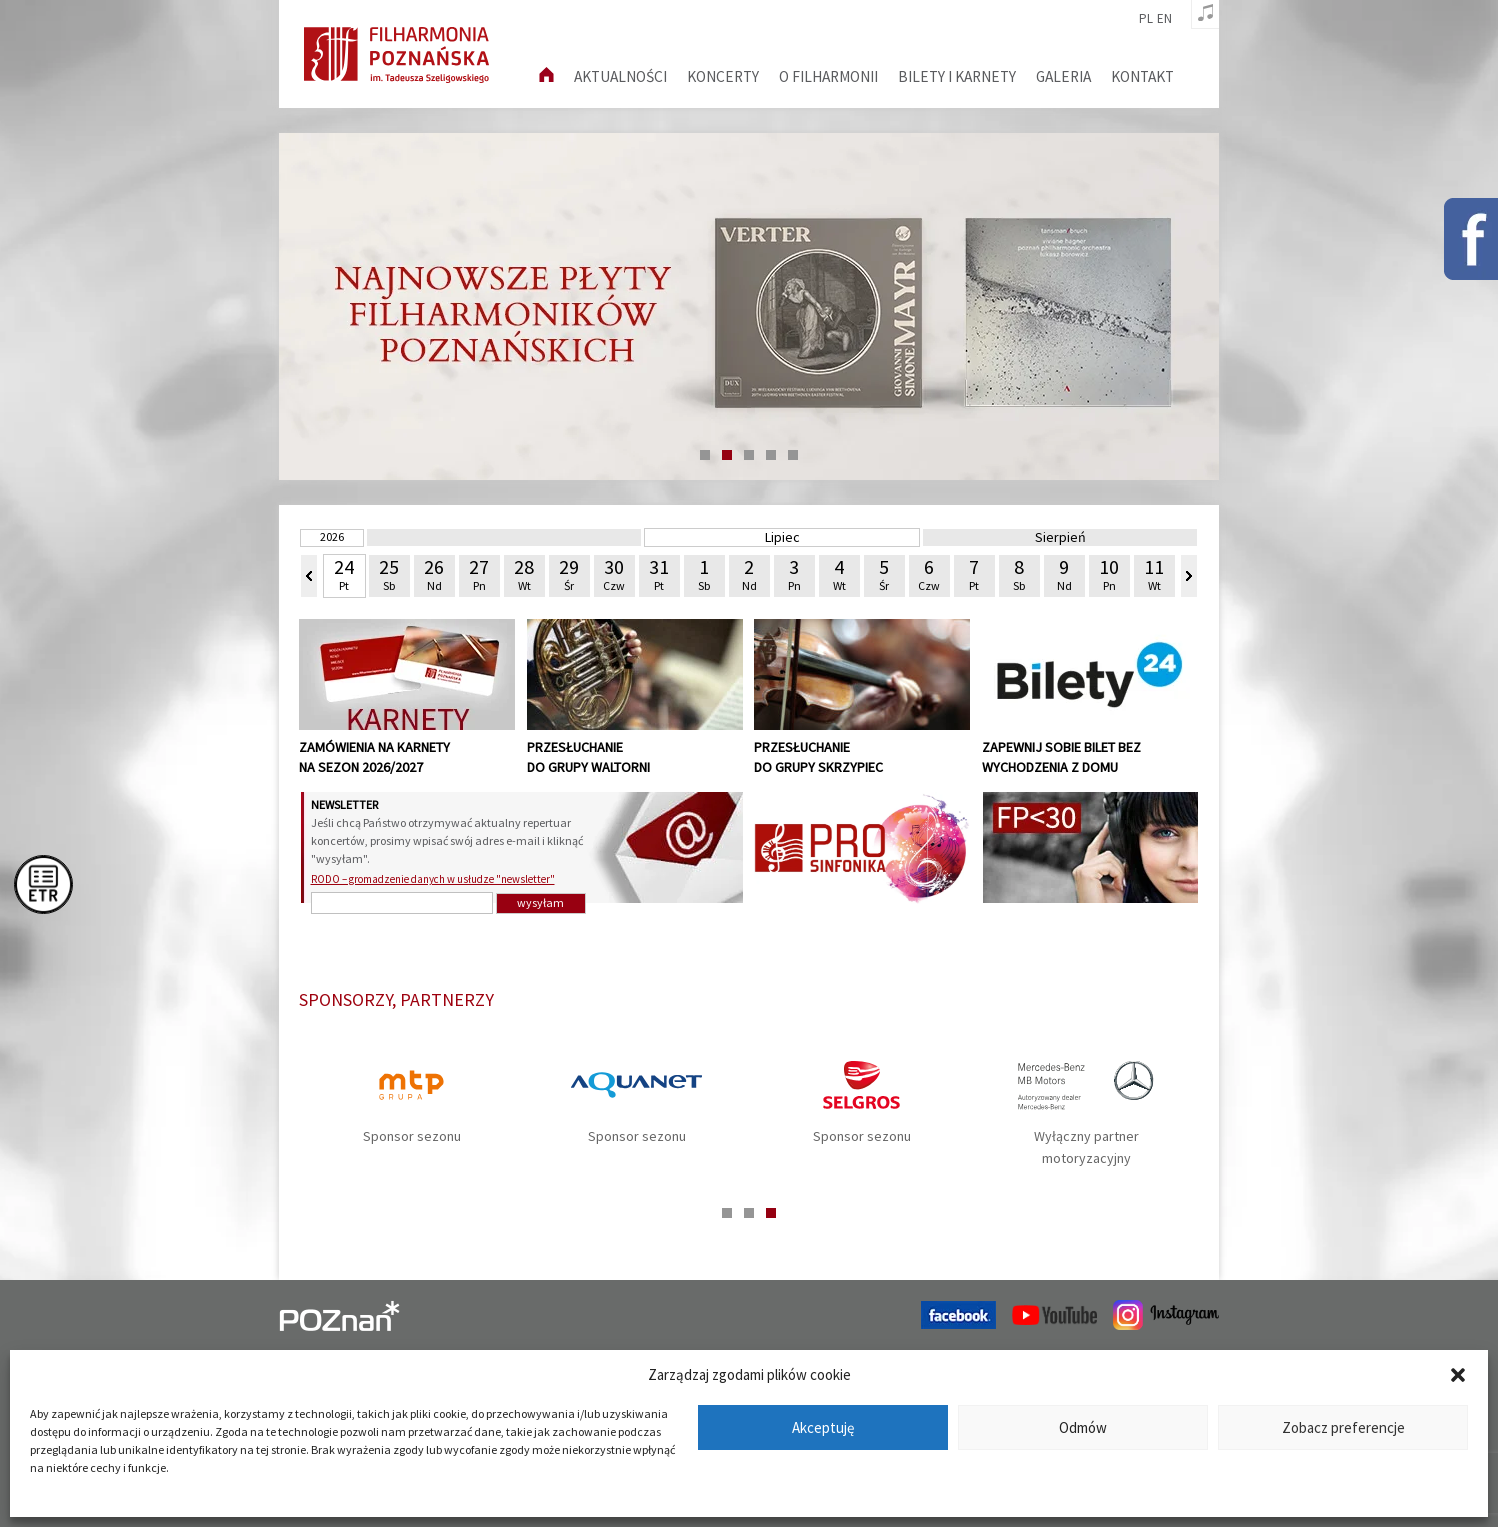 The width and height of the screenshot is (1498, 1527). I want to click on Galeria, so click(1063, 76).